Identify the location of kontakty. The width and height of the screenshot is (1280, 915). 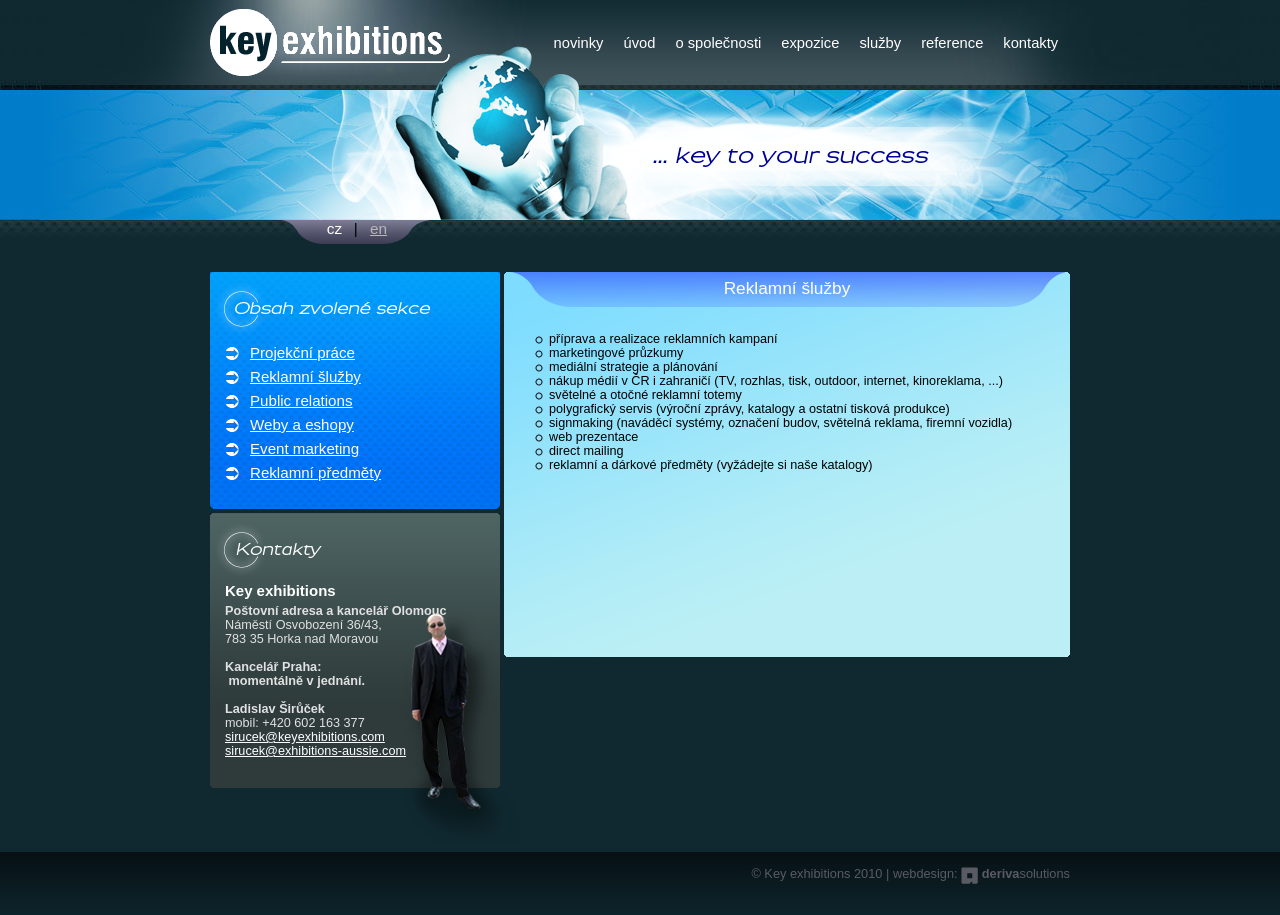
(1030, 43).